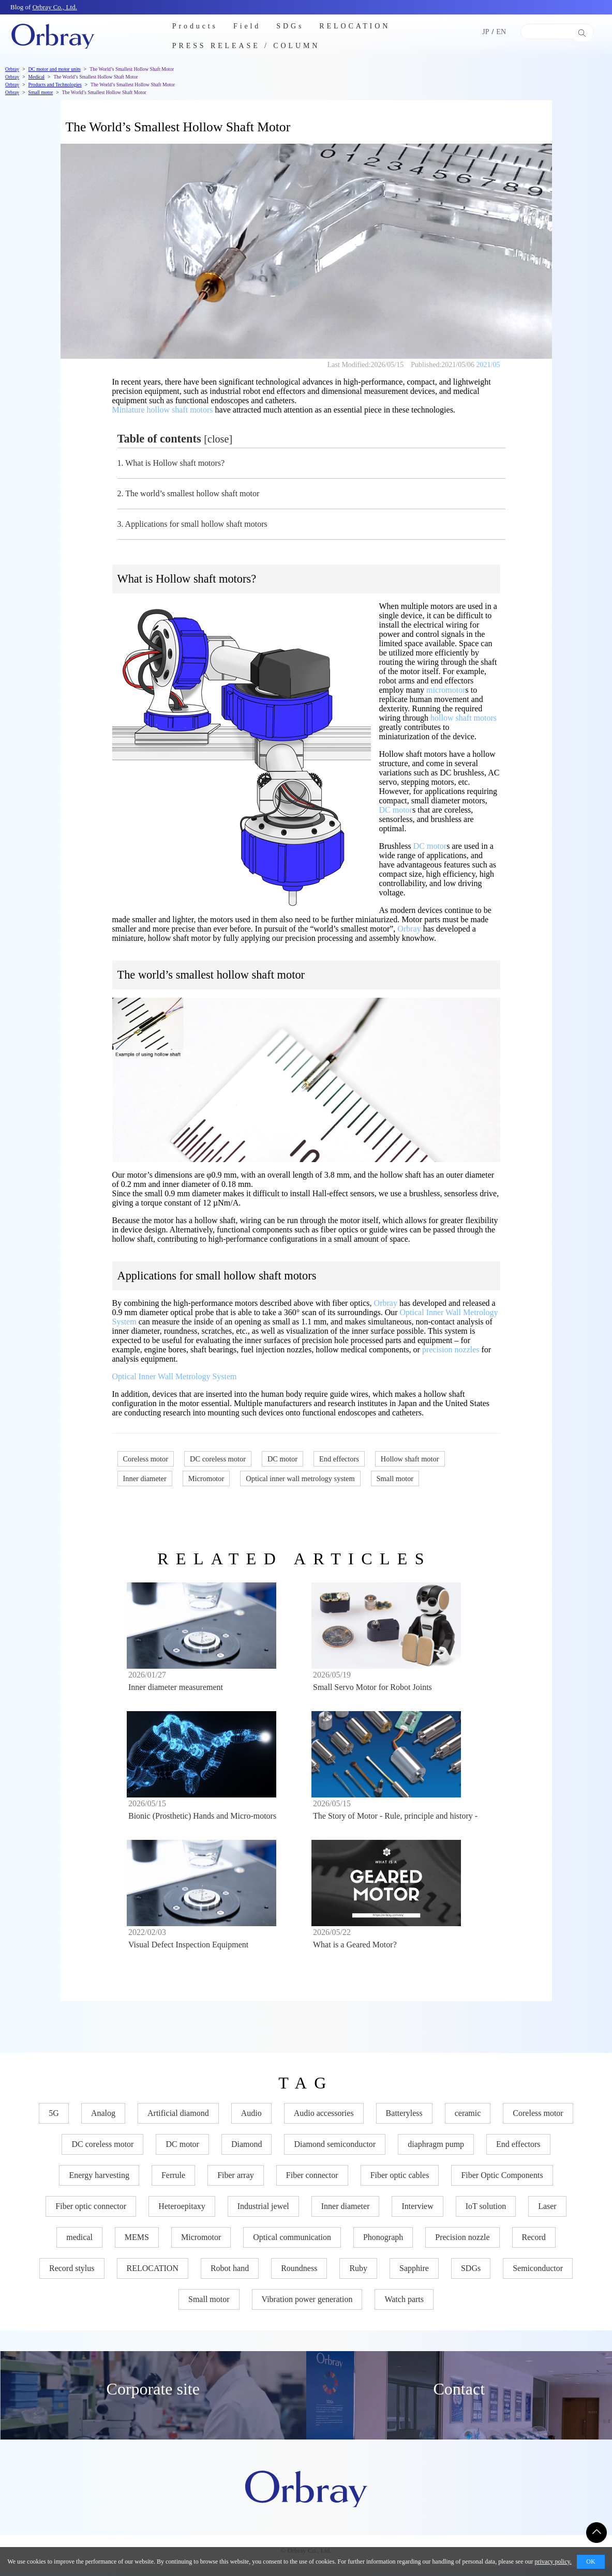  Describe the element at coordinates (324, 2122) in the screenshot. I see `Audio accessories [Audio accessories (11 items)]` at that location.